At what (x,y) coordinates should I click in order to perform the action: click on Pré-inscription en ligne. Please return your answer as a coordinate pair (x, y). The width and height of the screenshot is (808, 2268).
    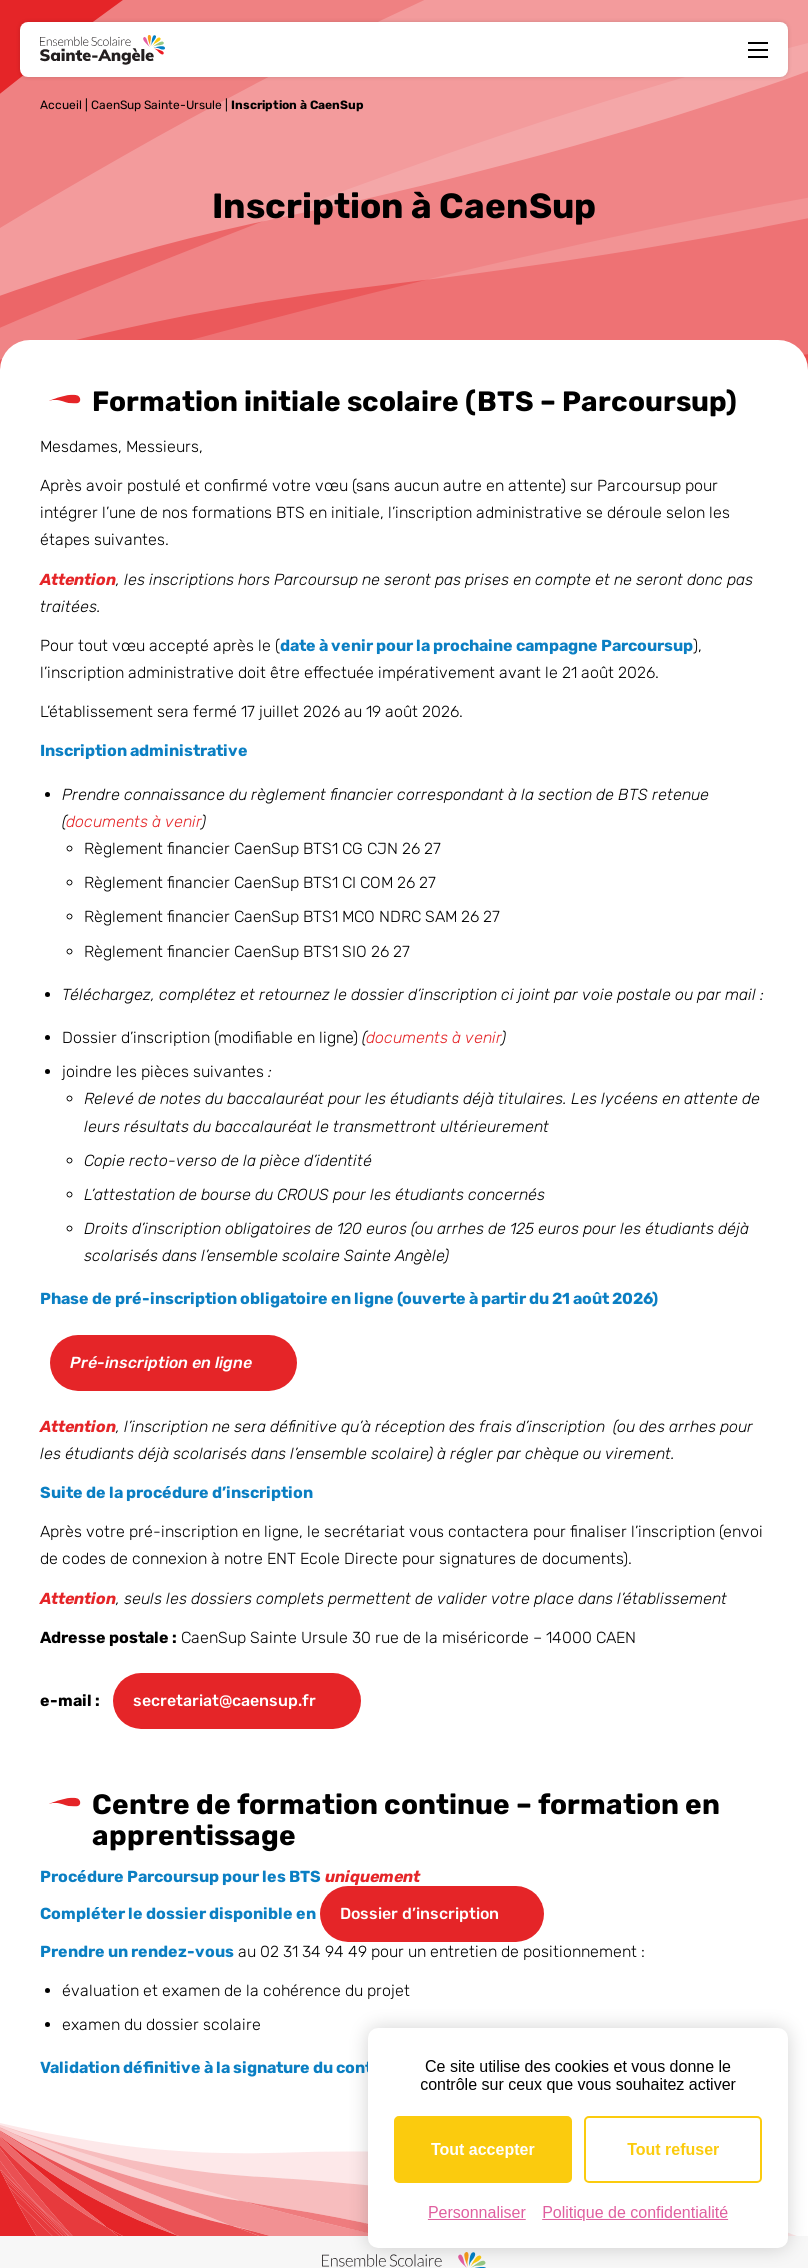
    Looking at the image, I should click on (161, 1362).